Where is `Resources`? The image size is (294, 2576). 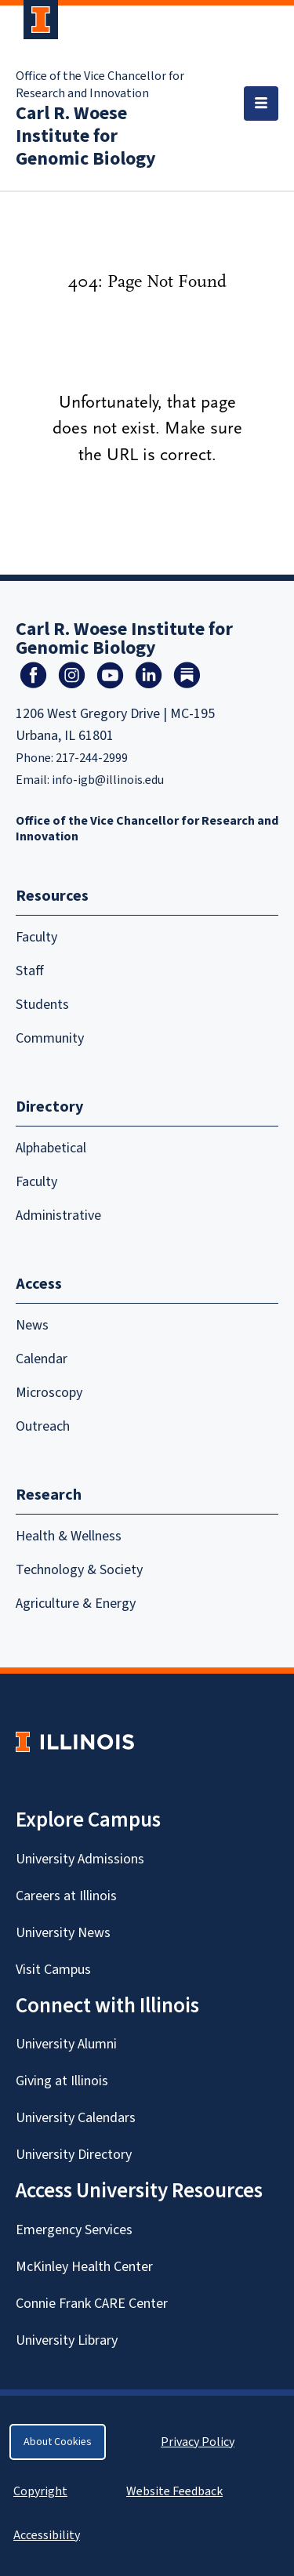
Resources is located at coordinates (52, 896).